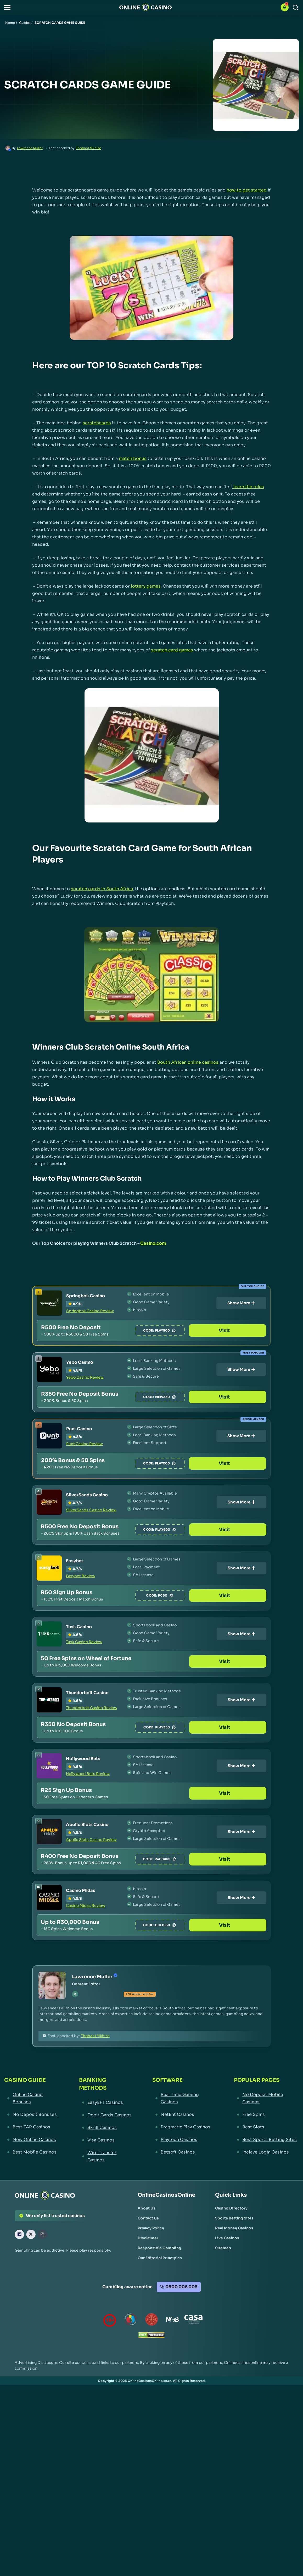 This screenshot has width=303, height=2576. I want to click on [Our Editorial Principles Link], so click(160, 2258).